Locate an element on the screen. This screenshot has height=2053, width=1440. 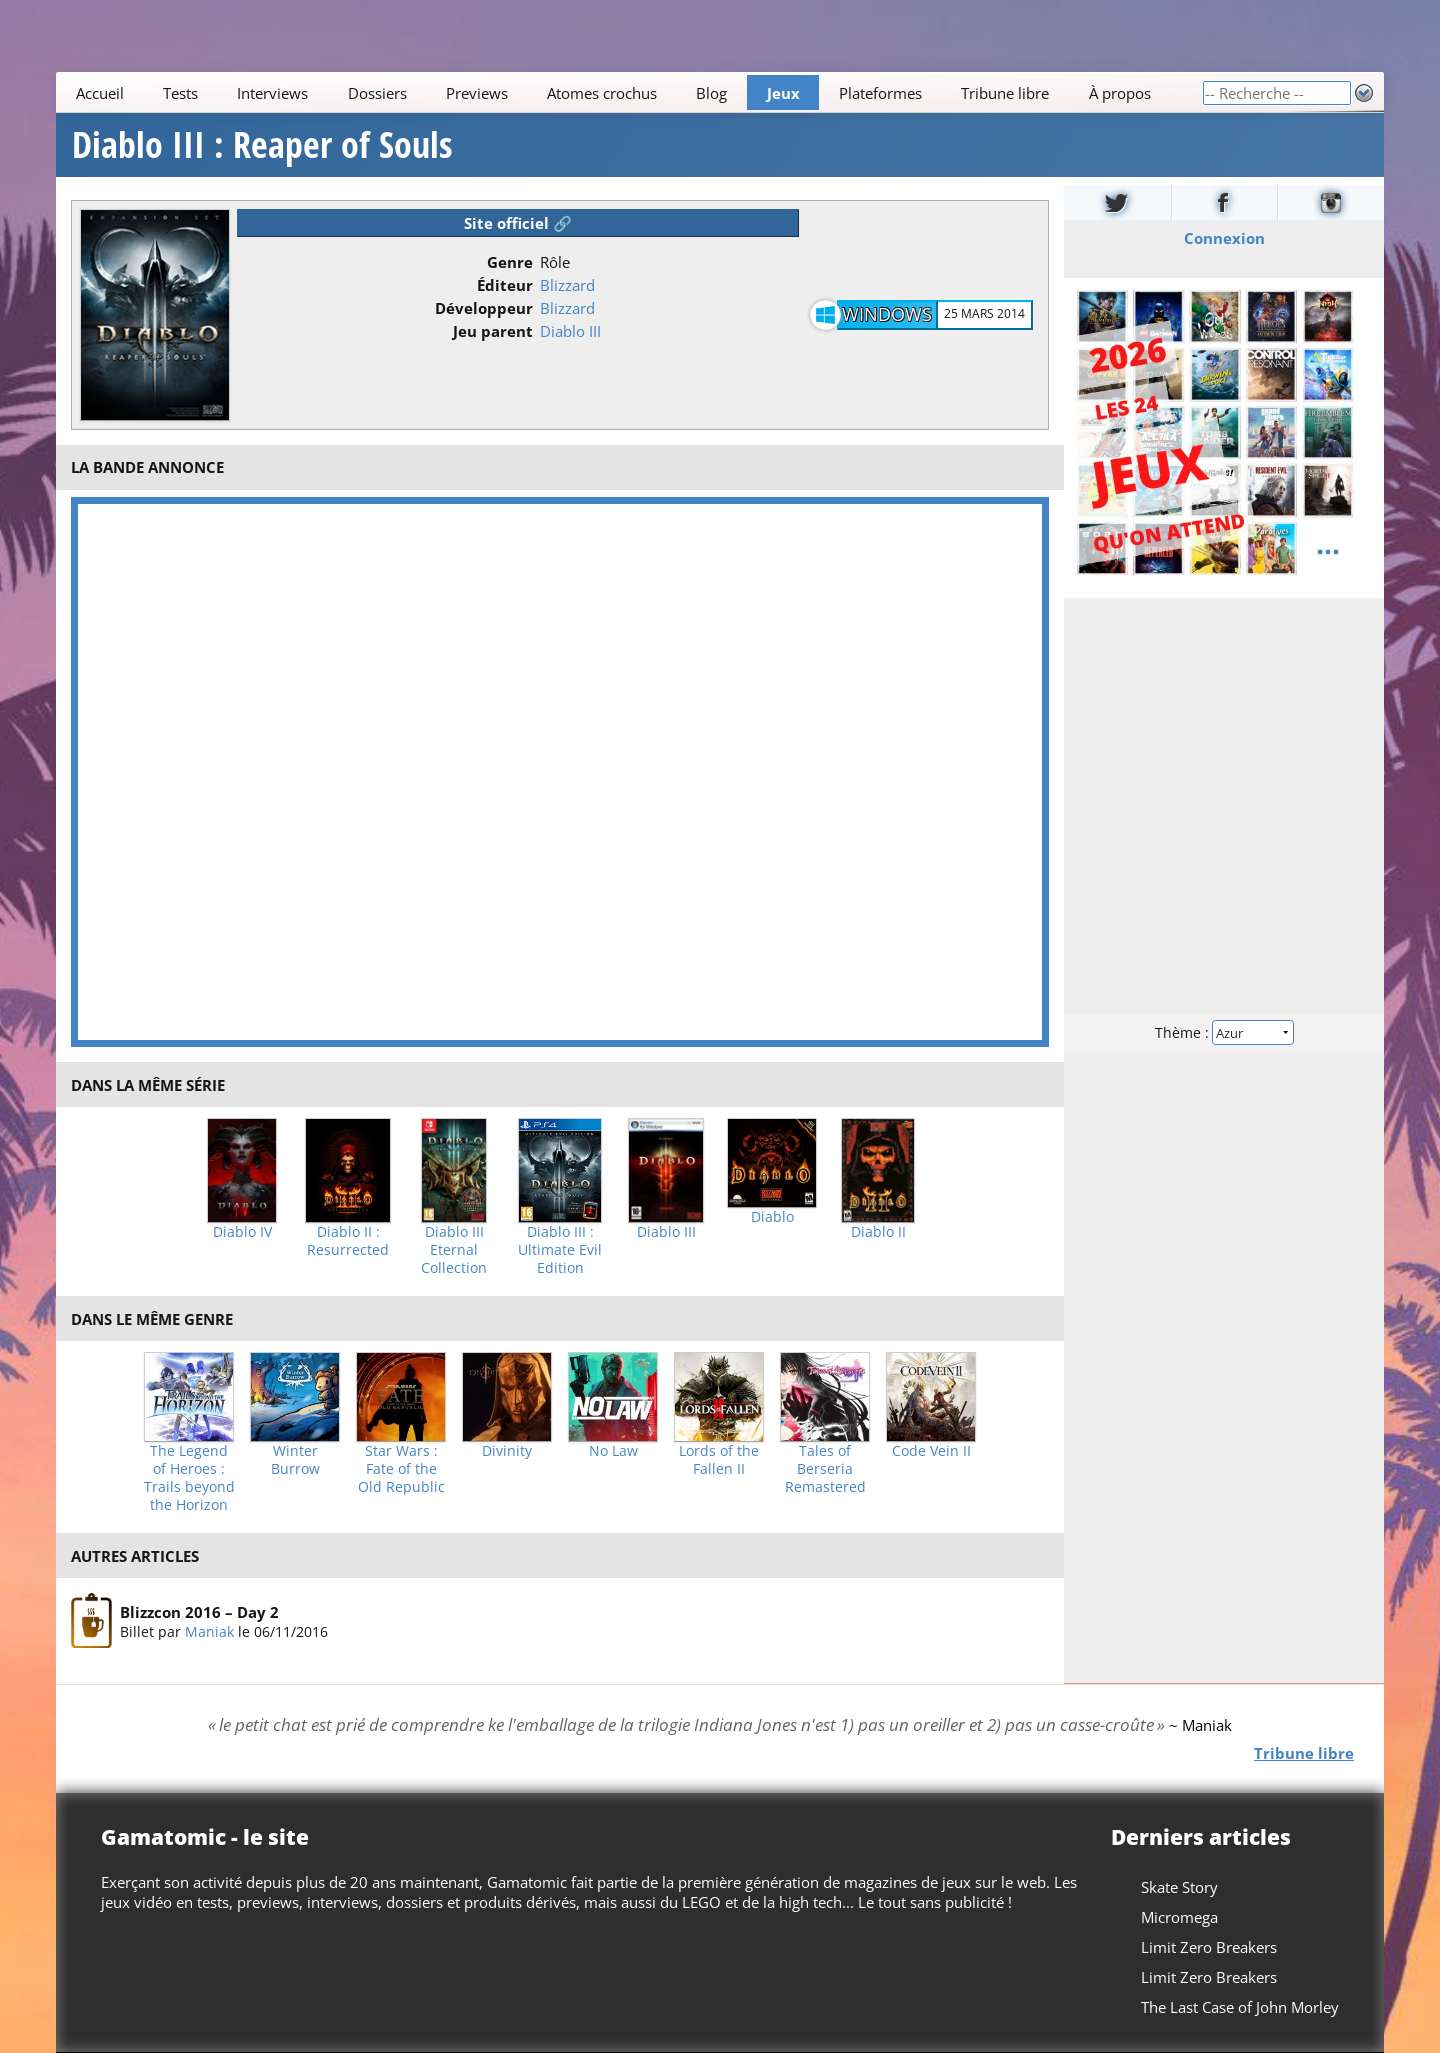
Développeur is located at coordinates (484, 308).